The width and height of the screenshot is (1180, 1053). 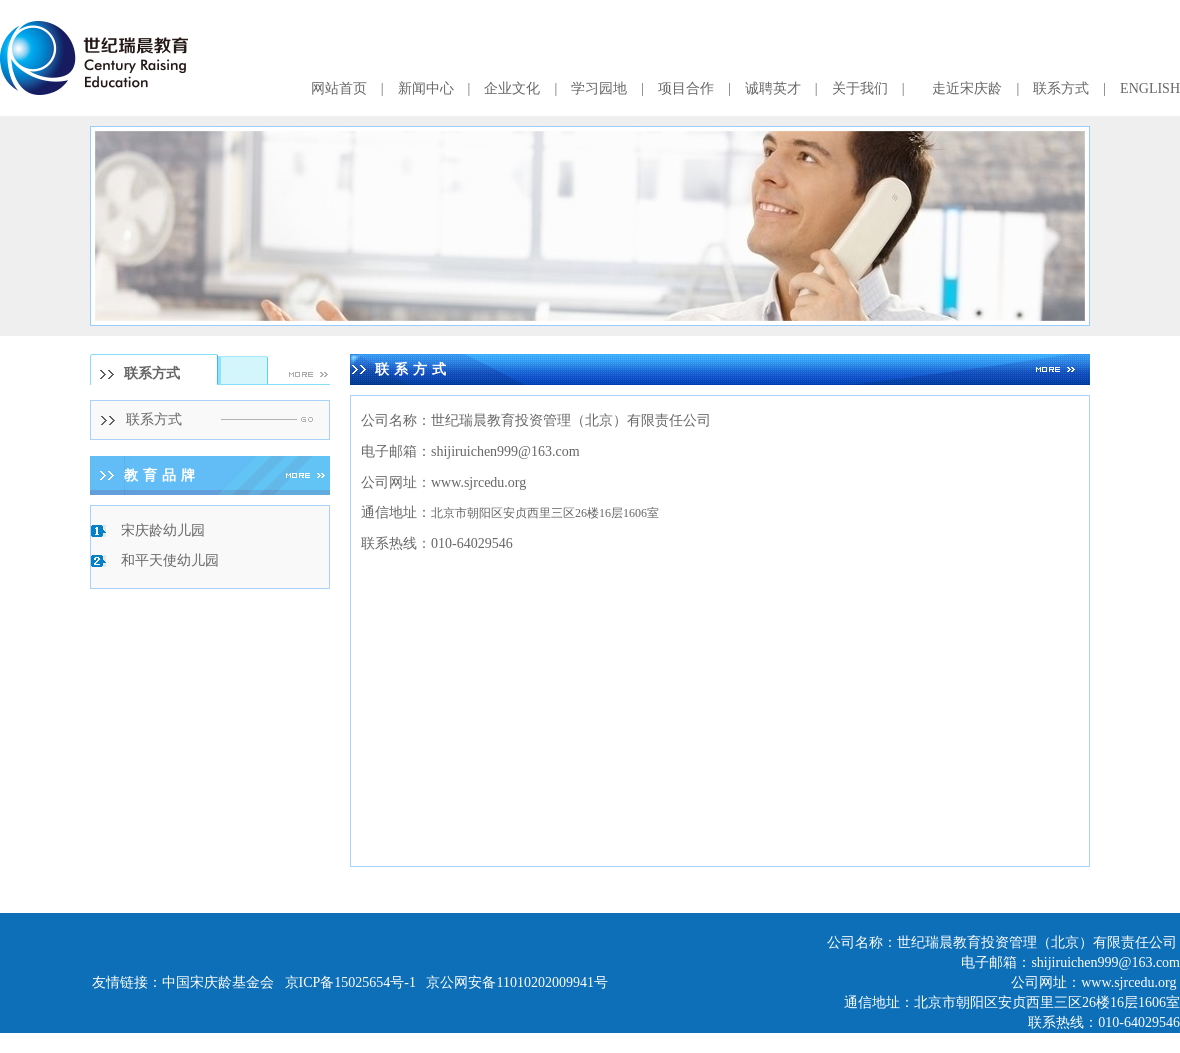 What do you see at coordinates (1150, 88) in the screenshot?
I see `ENGLISH` at bounding box center [1150, 88].